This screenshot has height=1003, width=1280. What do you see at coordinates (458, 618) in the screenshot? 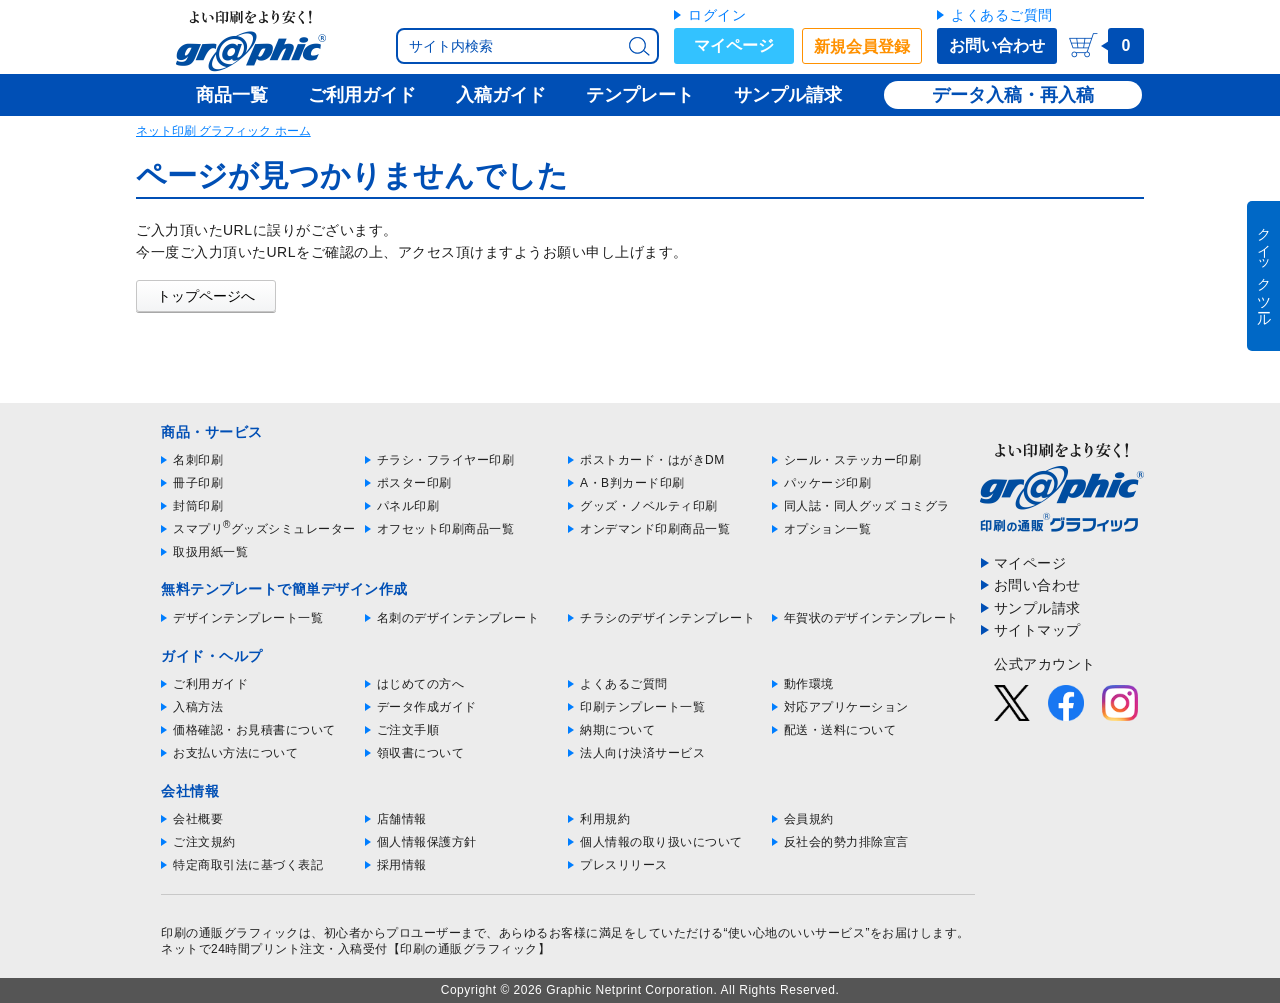
I see `名刺のデザインテンプレート` at bounding box center [458, 618].